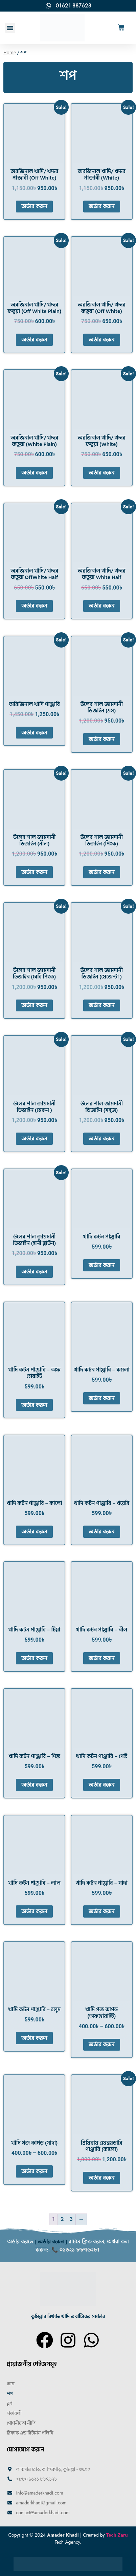 The height and width of the screenshot is (2576, 136). I want to click on অর্ডার করুন [Select options for “উলের শাল জামদানী ডিজাইন (মেজেন্টা )”], so click(102, 1005).